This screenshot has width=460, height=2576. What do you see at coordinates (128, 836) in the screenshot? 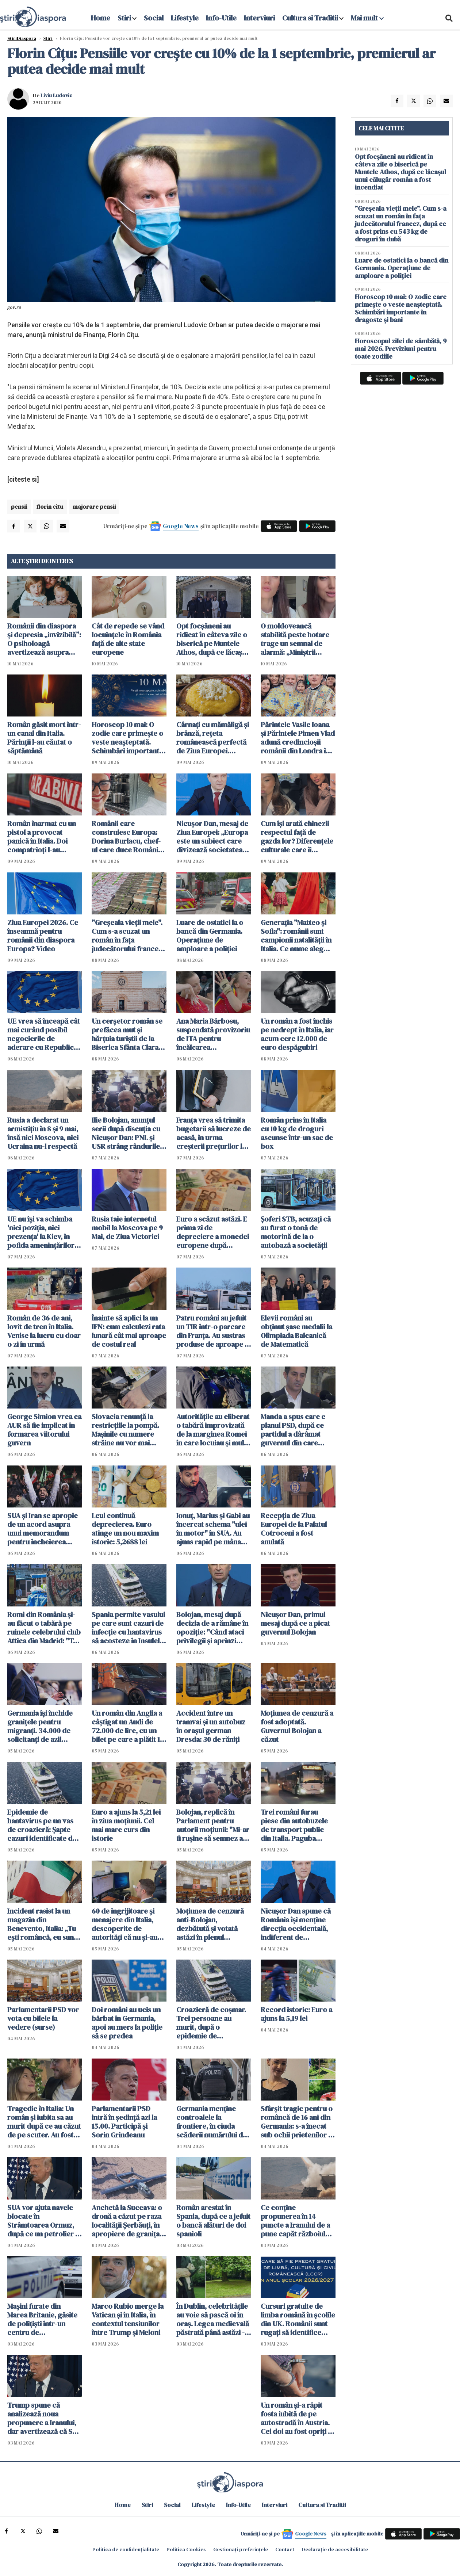
I see `Românii care construiesc Europa: Dorina Burlacu, chef-ul care duce România în gastronomia italiană` at bounding box center [128, 836].